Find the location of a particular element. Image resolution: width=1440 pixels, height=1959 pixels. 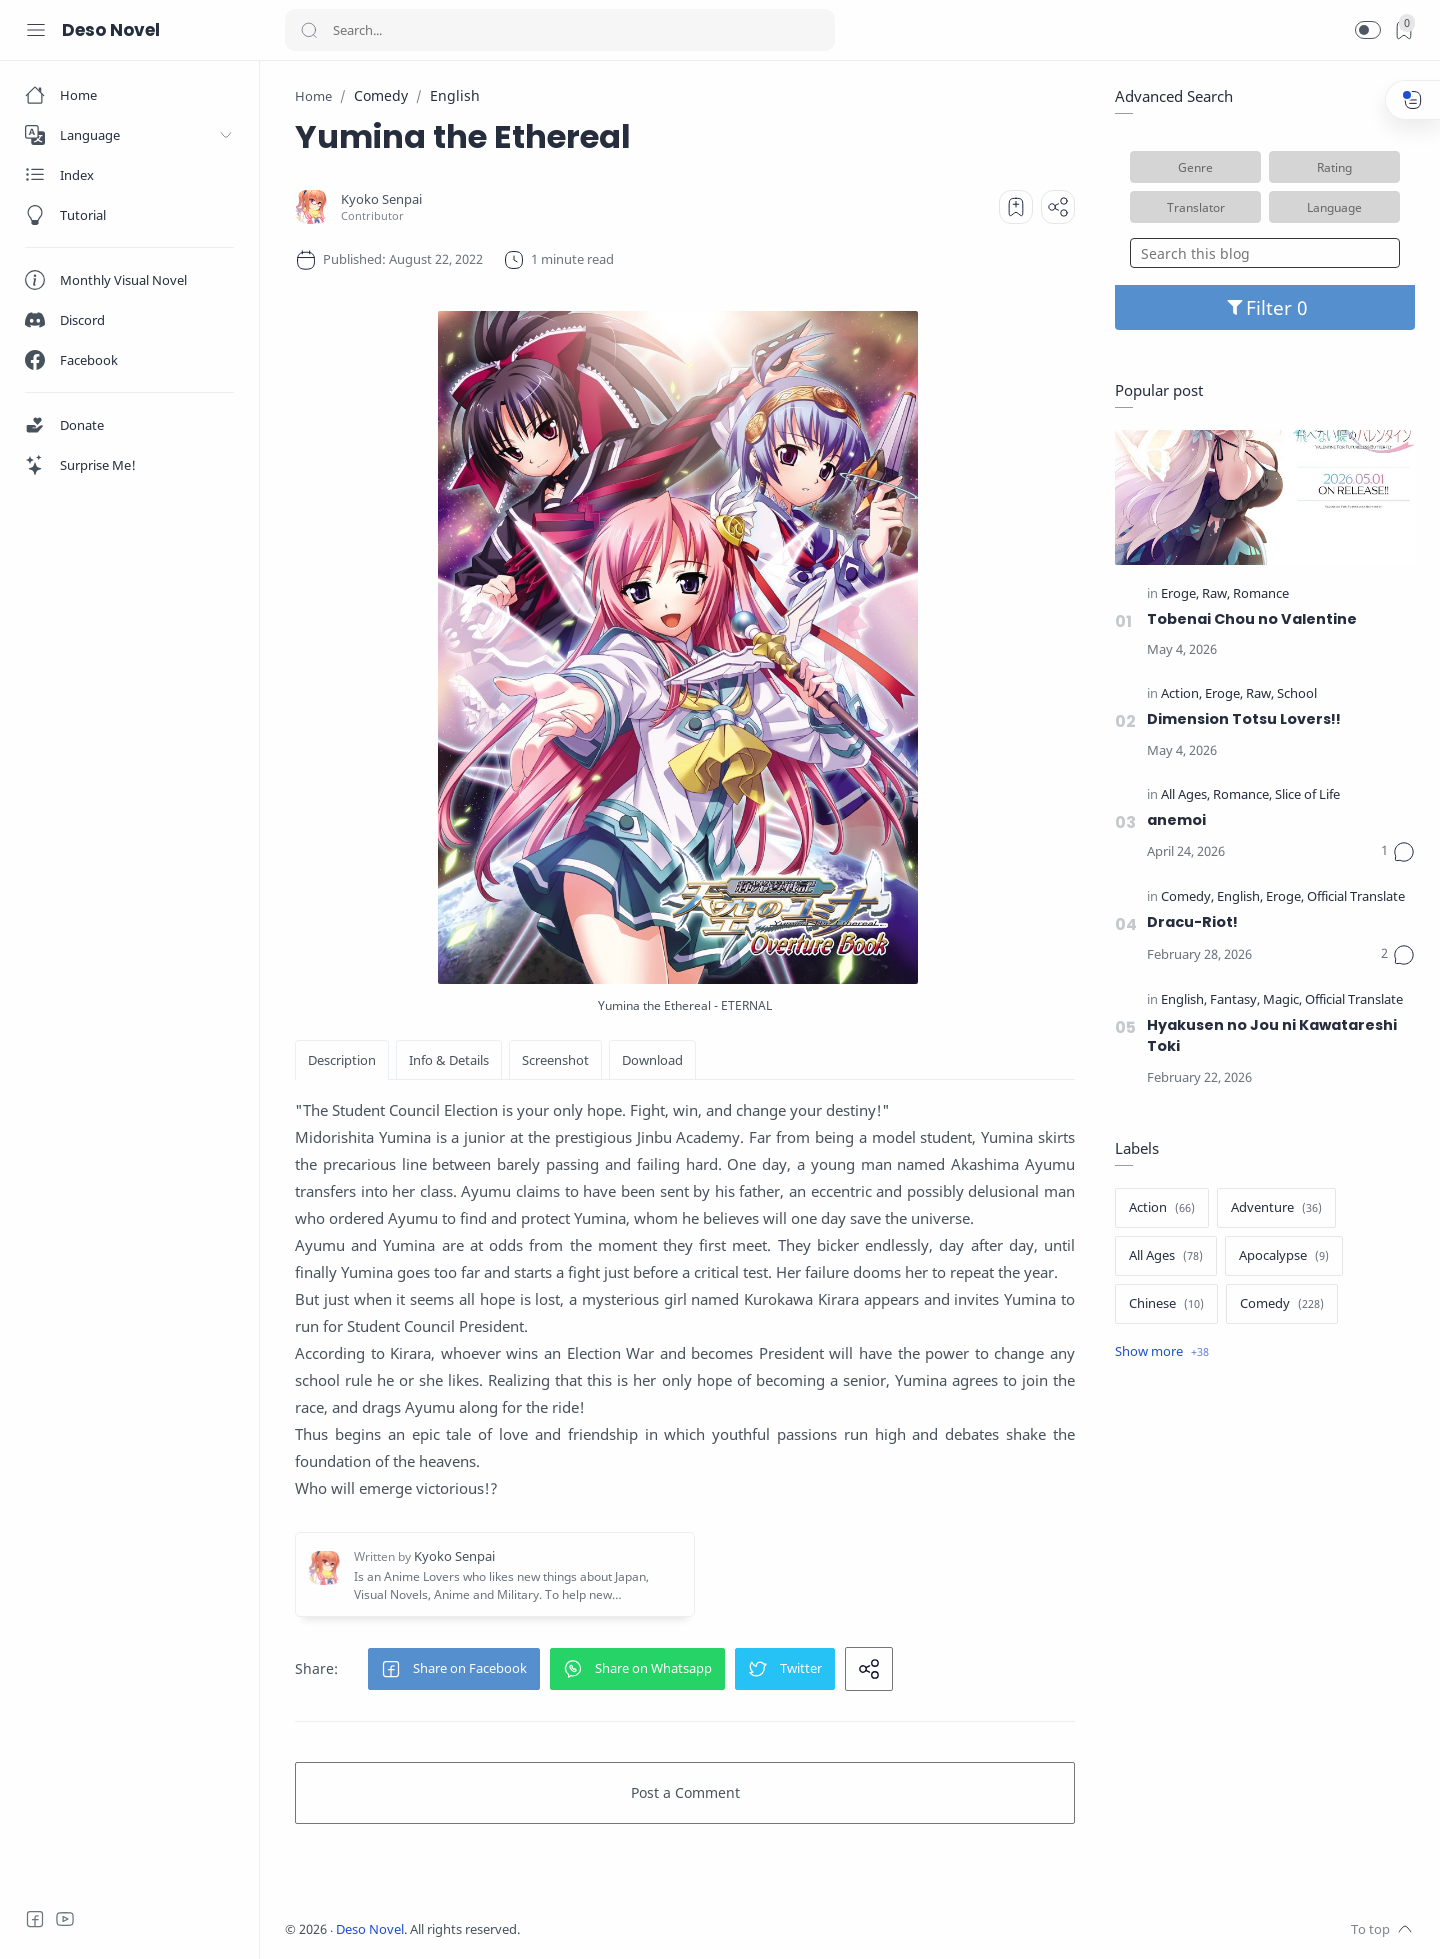

[Show label] is located at coordinates (1162, 1352).